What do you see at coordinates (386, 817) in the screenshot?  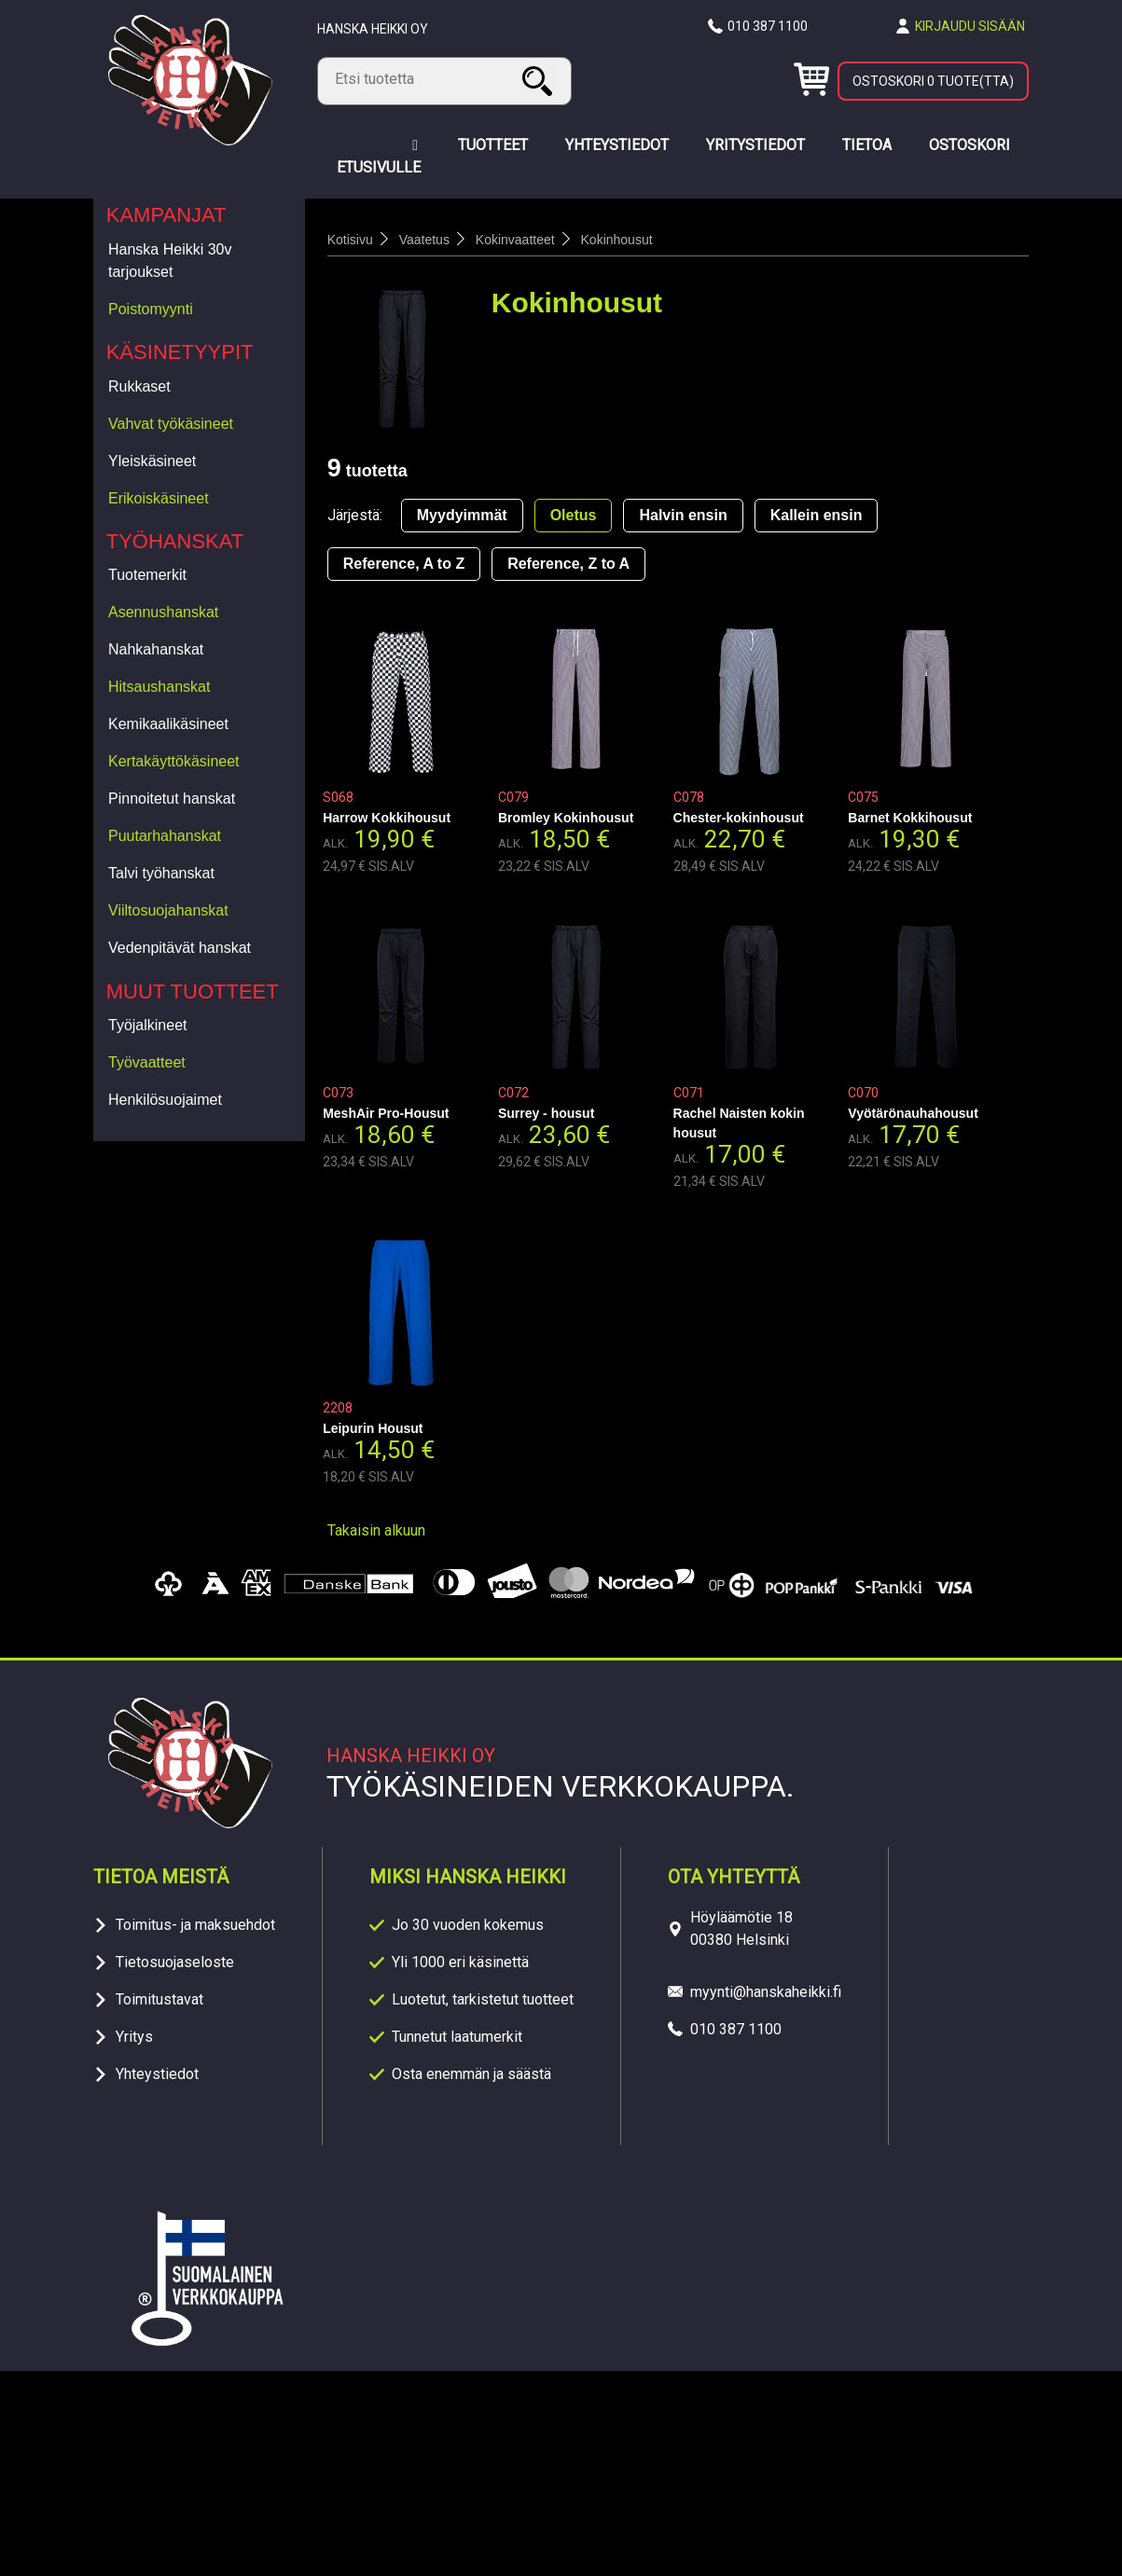 I see `Harrow Kokkihousut` at bounding box center [386, 817].